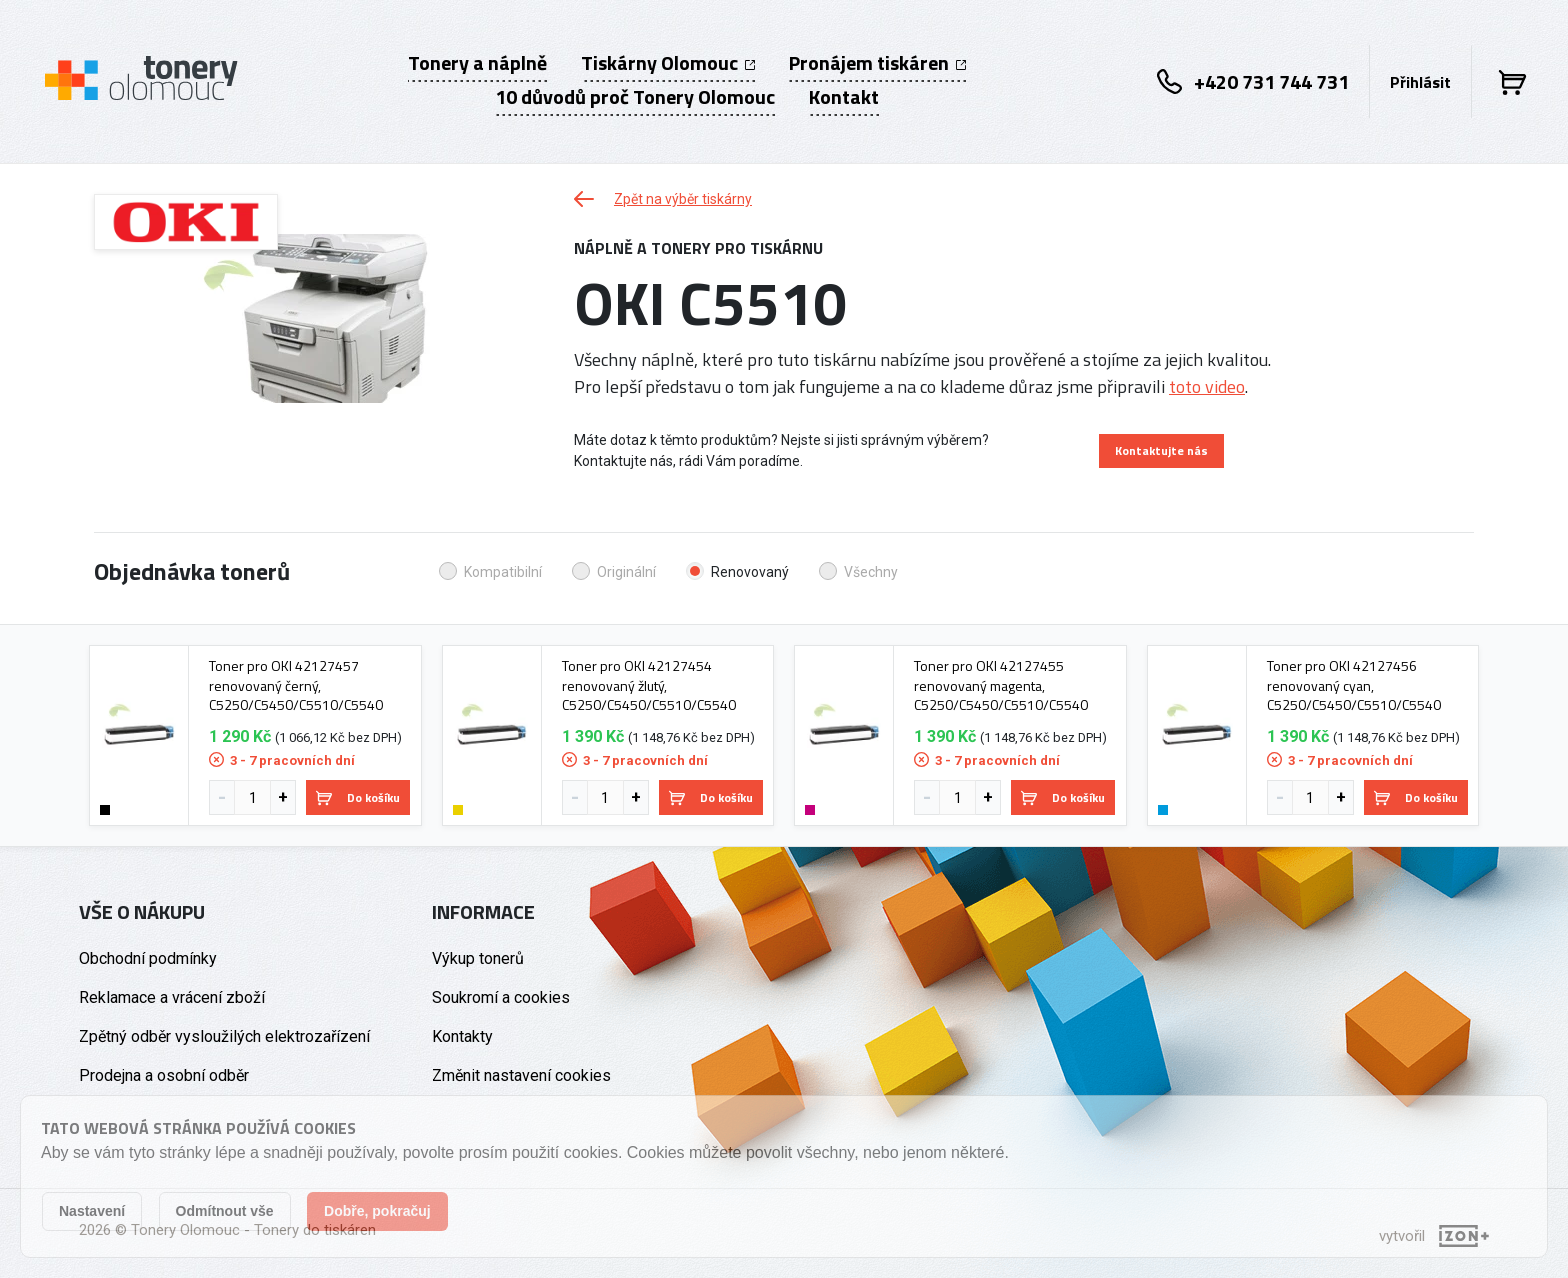 Image resolution: width=1568 pixels, height=1278 pixels. I want to click on Kontaktujte nás, so click(1161, 450).